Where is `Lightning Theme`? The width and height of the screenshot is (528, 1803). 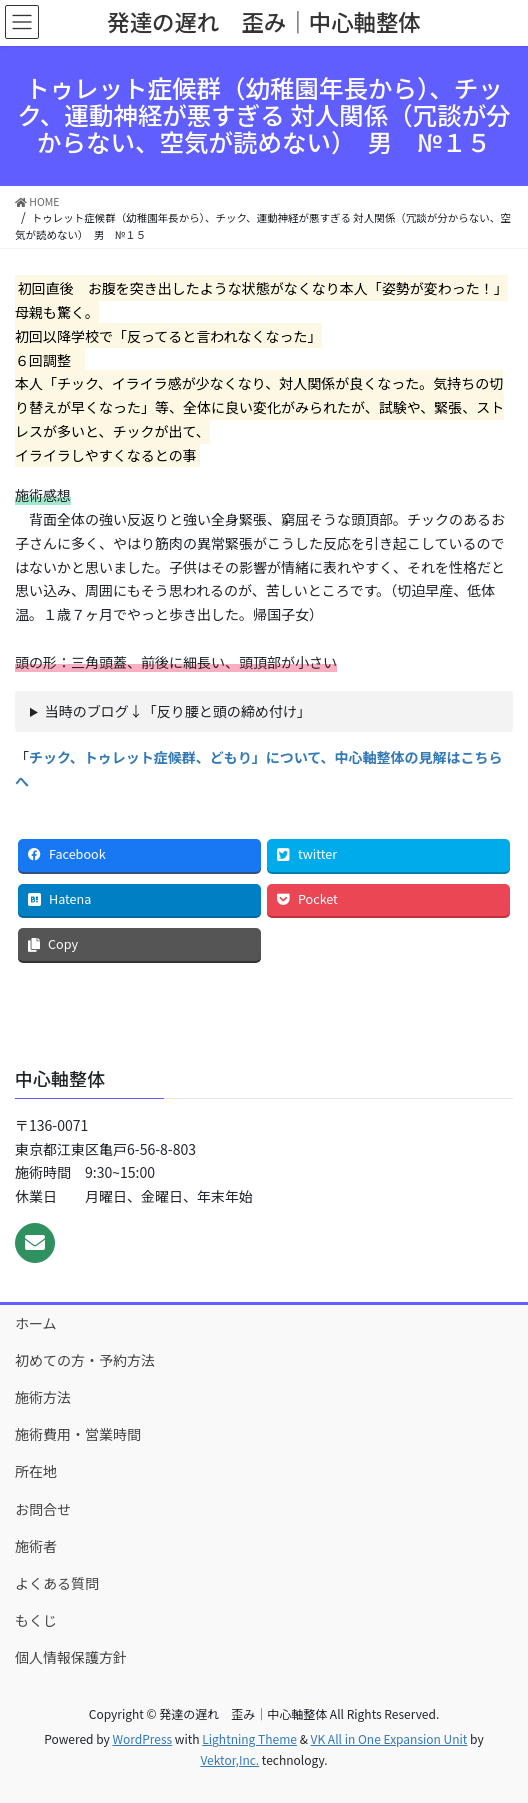 Lightning Theme is located at coordinates (249, 1738).